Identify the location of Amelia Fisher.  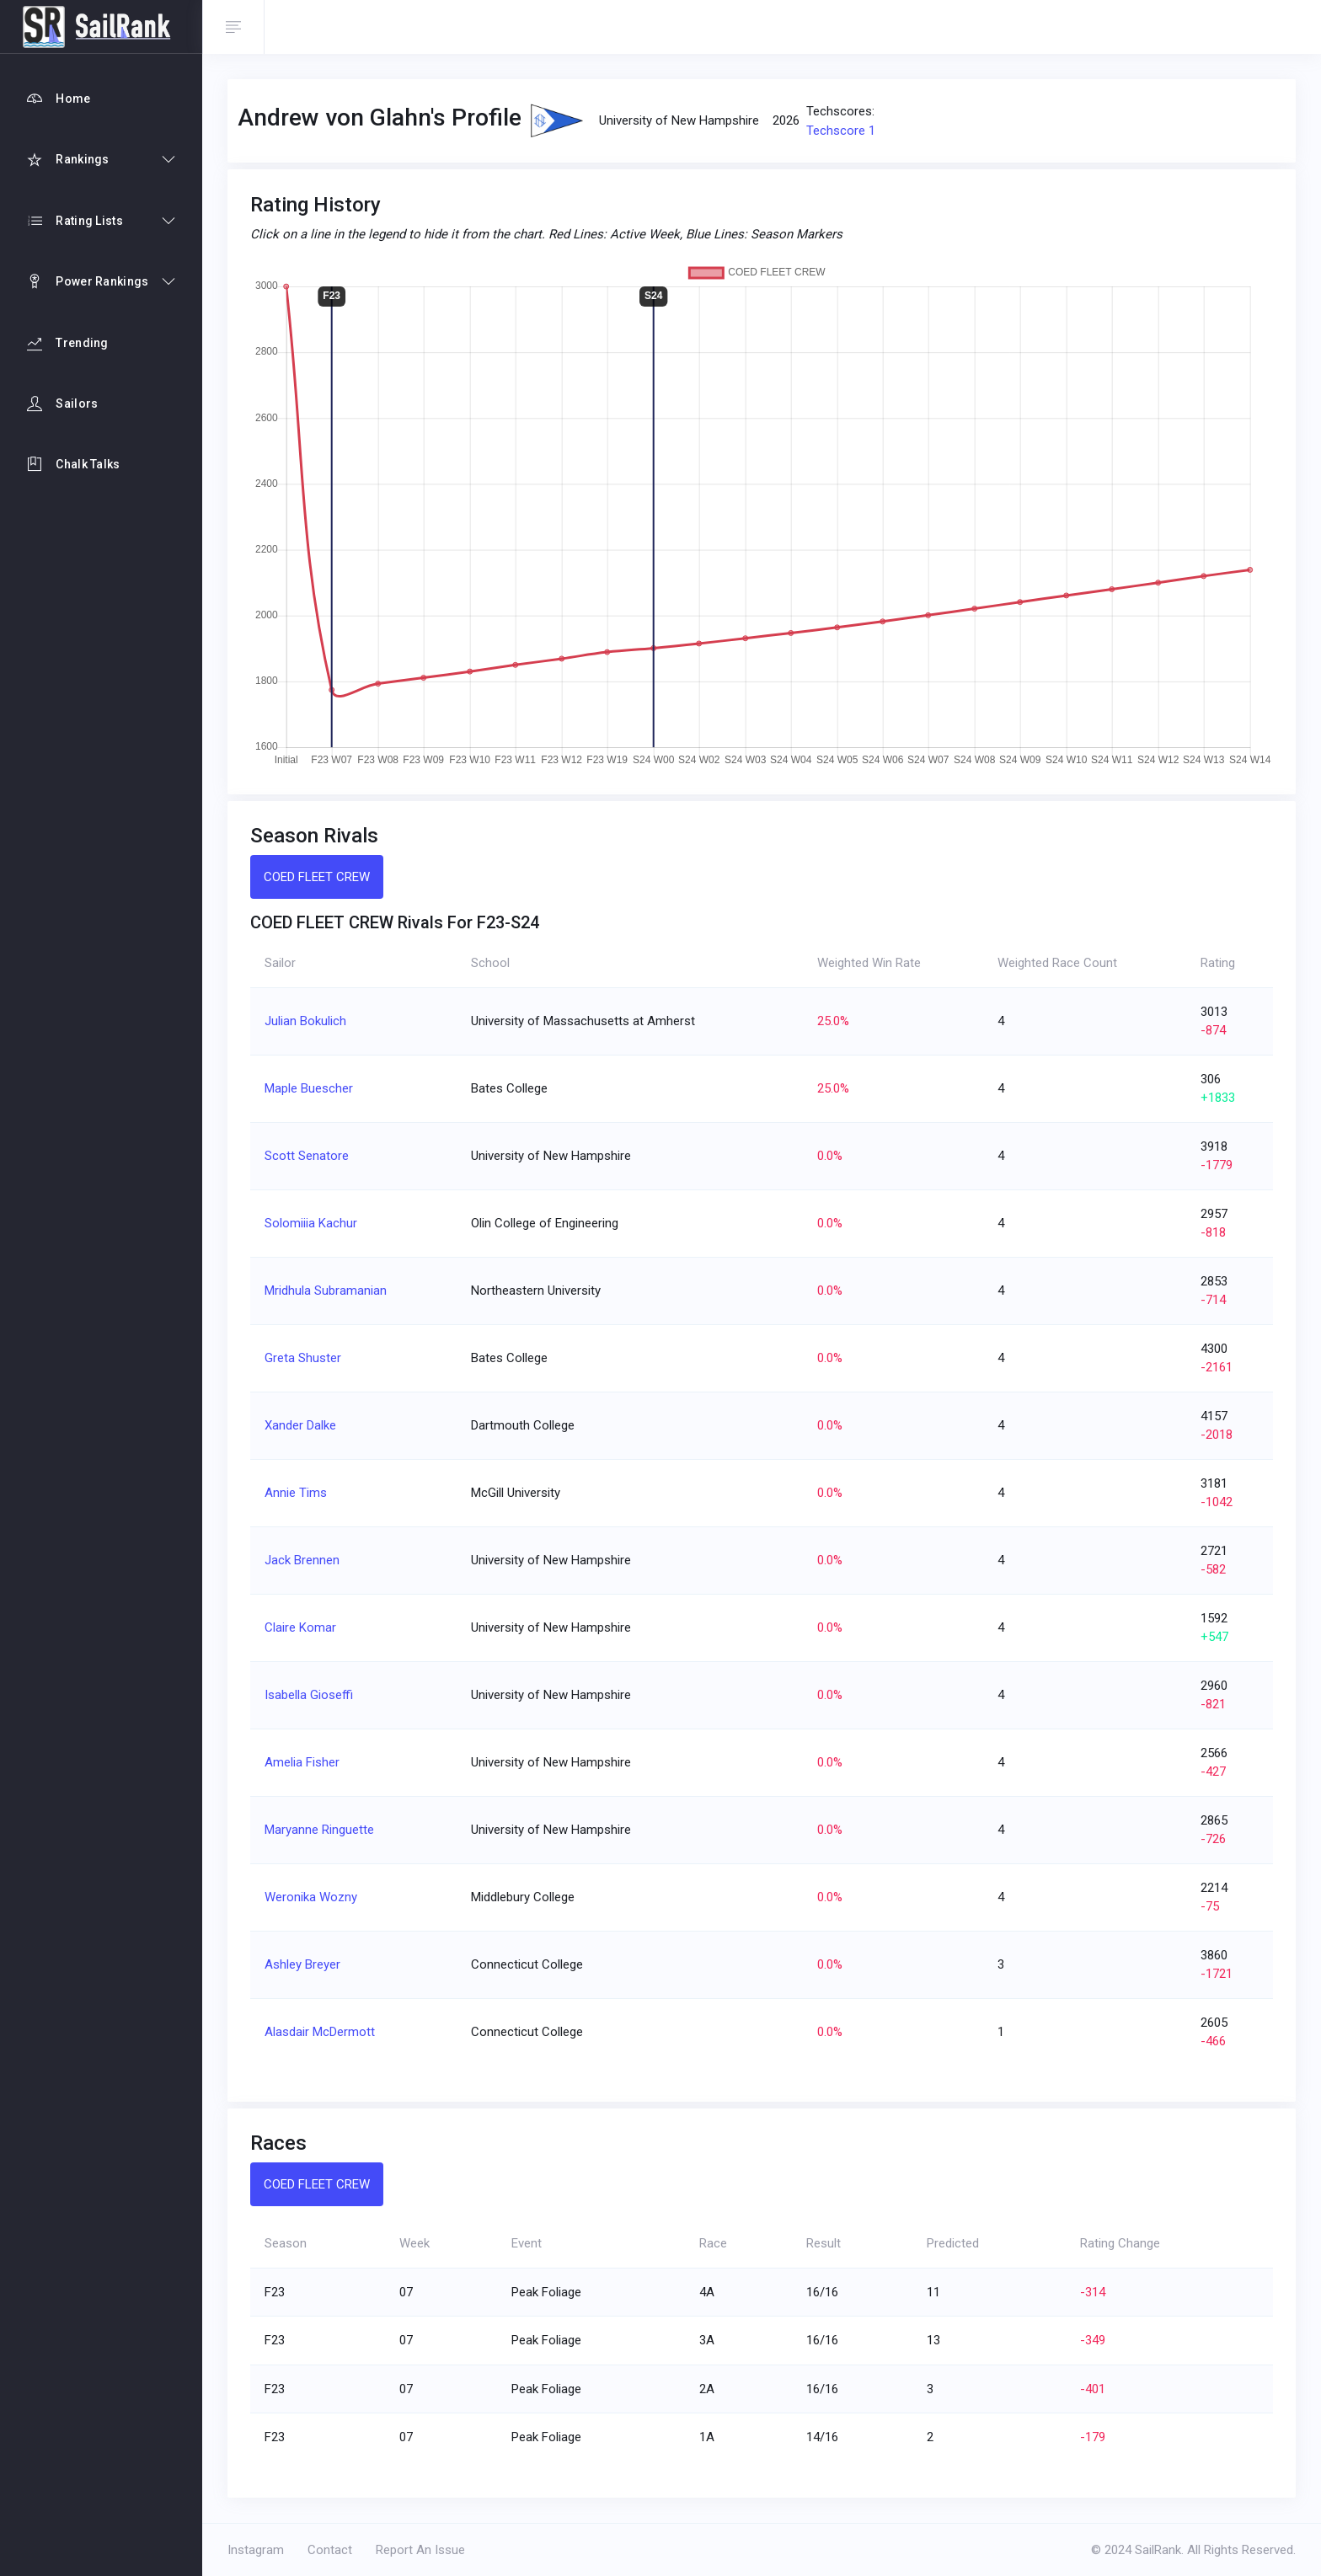
(302, 1762).